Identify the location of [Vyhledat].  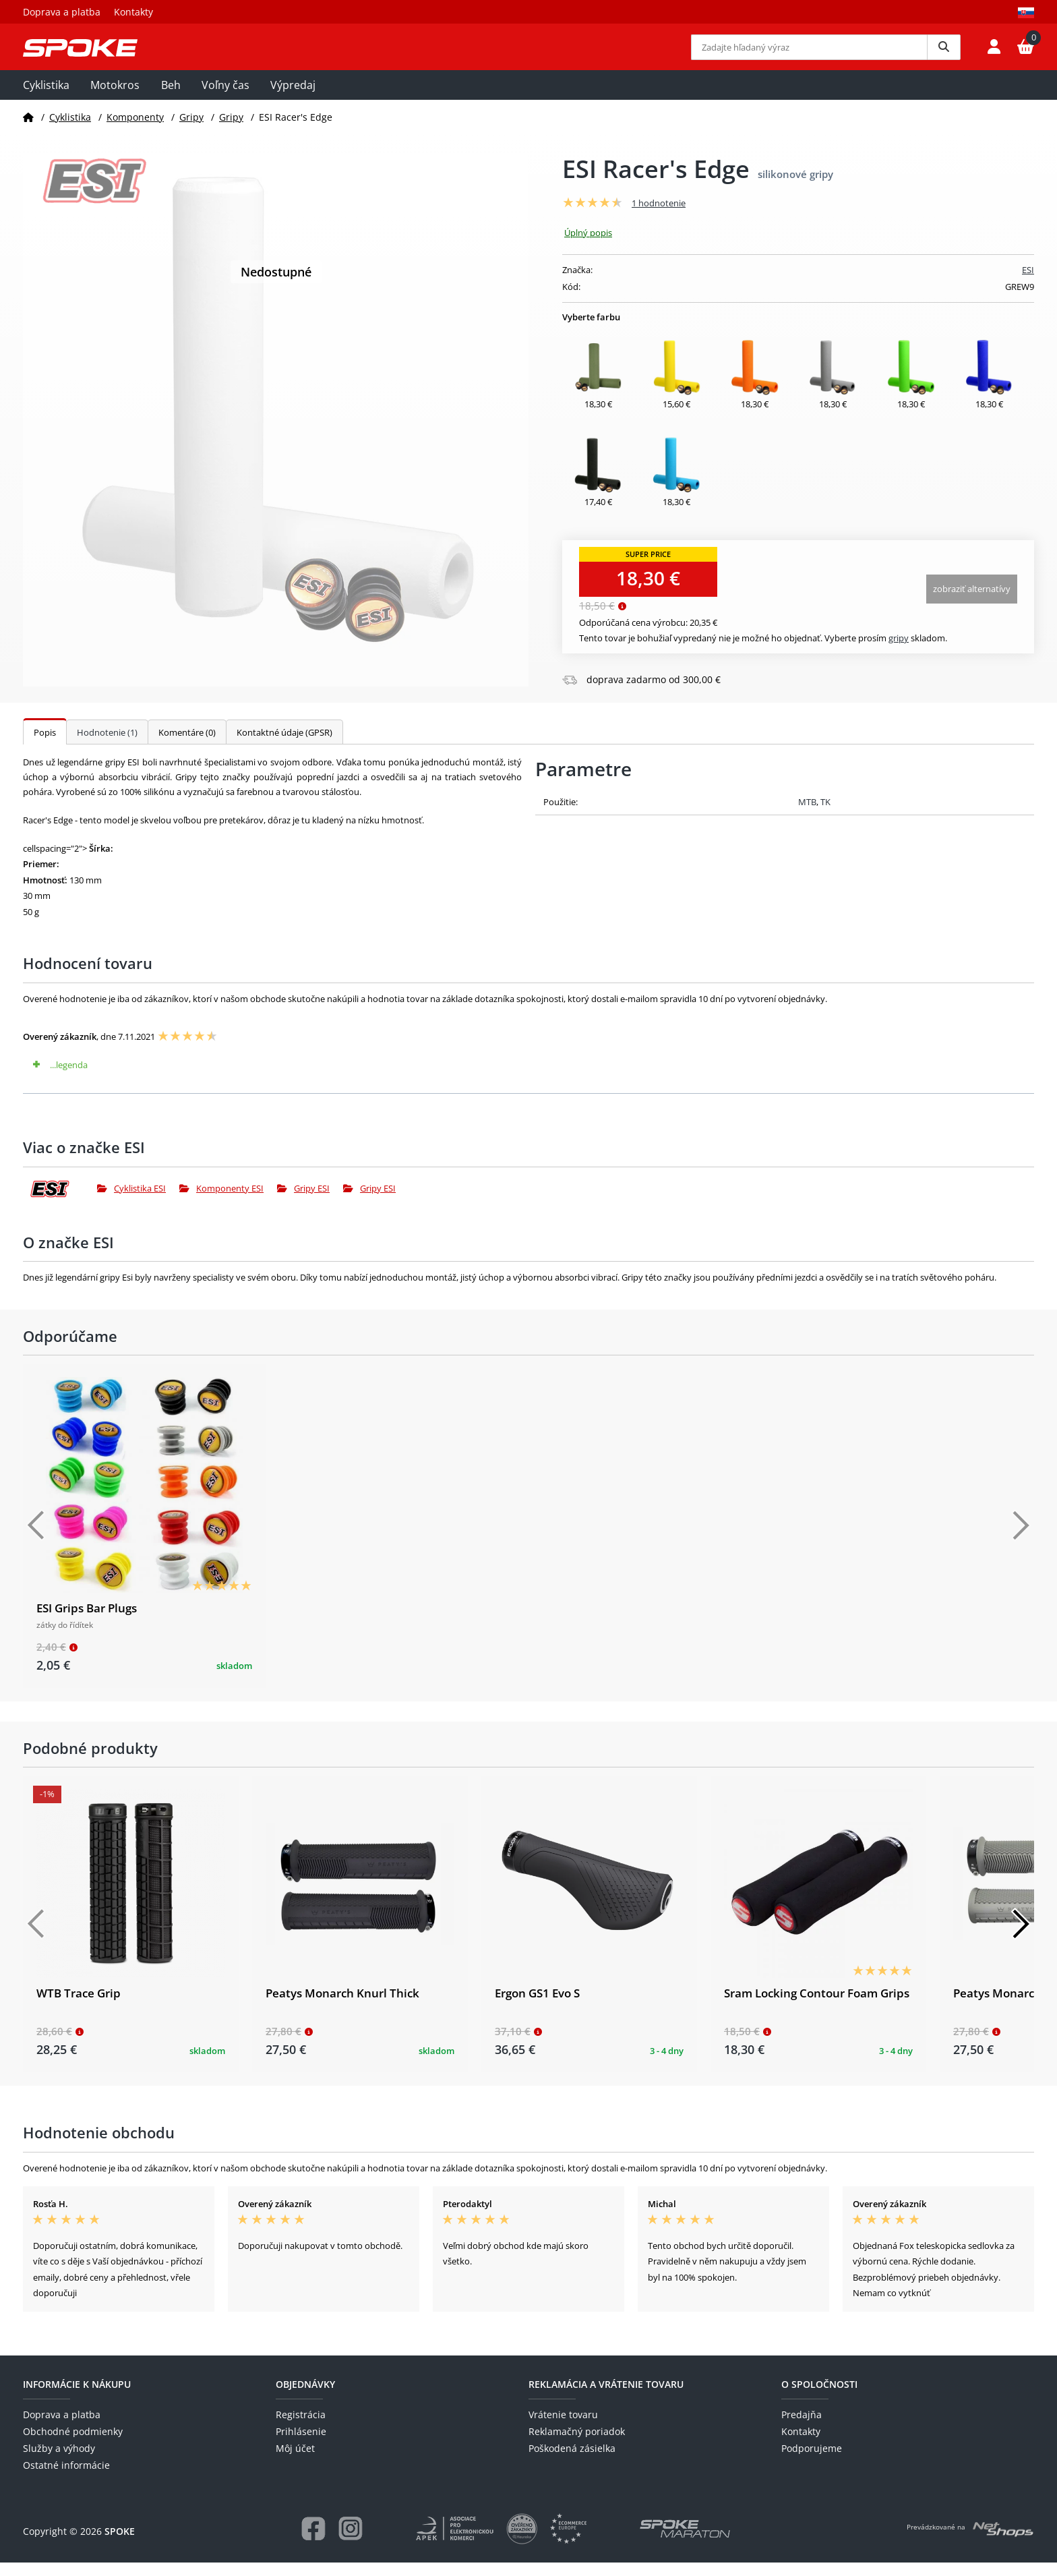
(944, 54).